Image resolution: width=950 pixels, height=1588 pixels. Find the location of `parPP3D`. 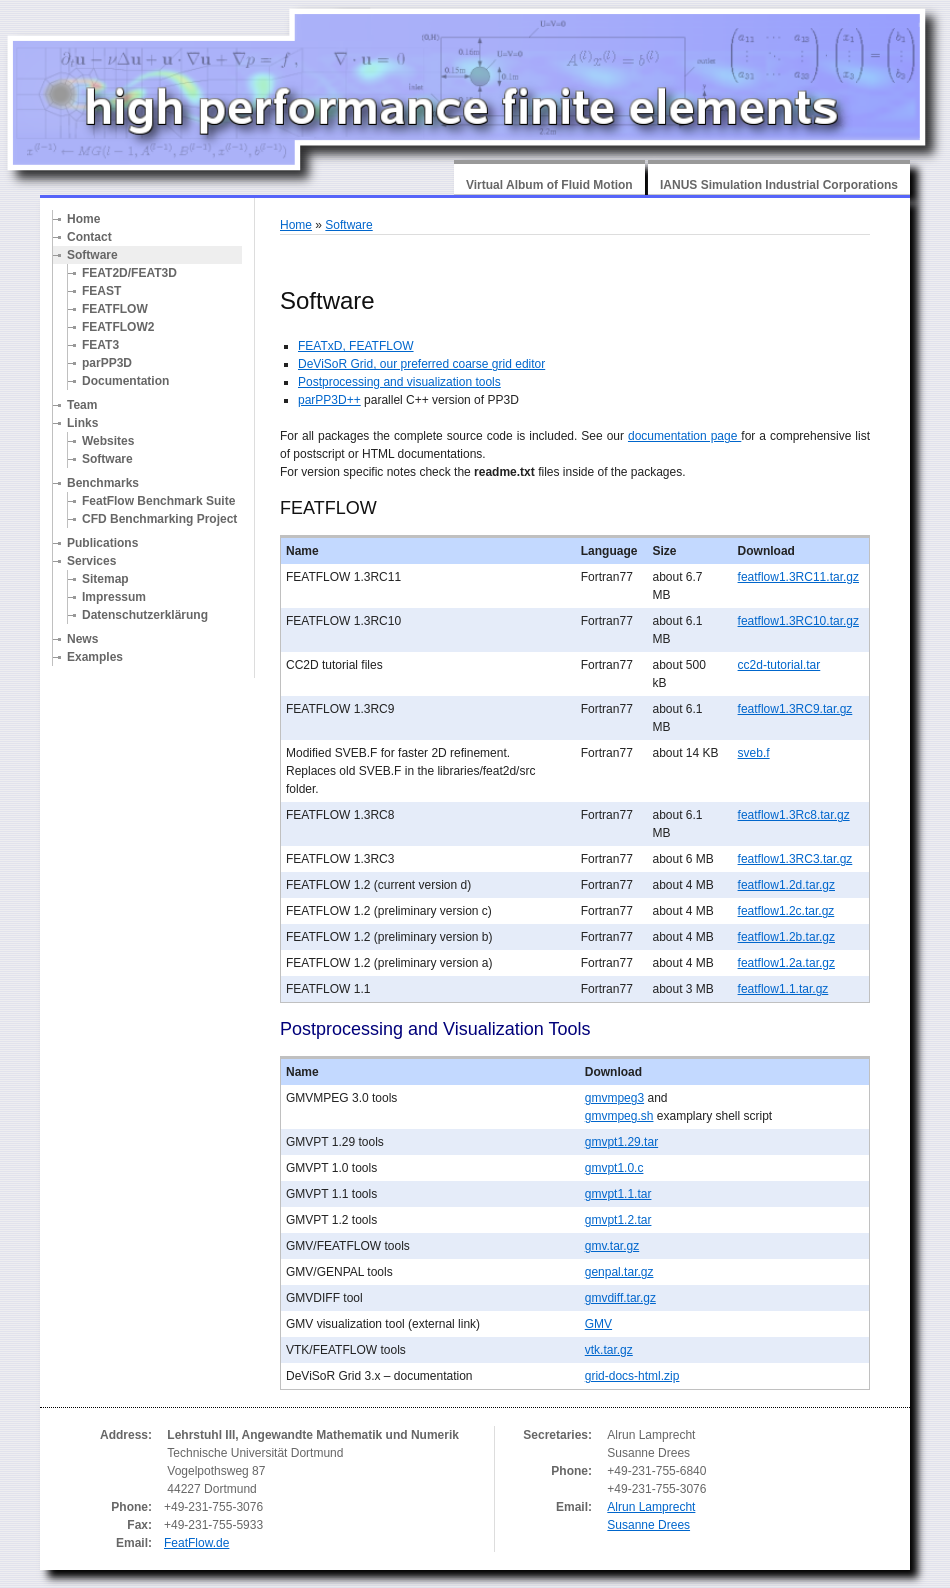

parPP3D is located at coordinates (107, 363).